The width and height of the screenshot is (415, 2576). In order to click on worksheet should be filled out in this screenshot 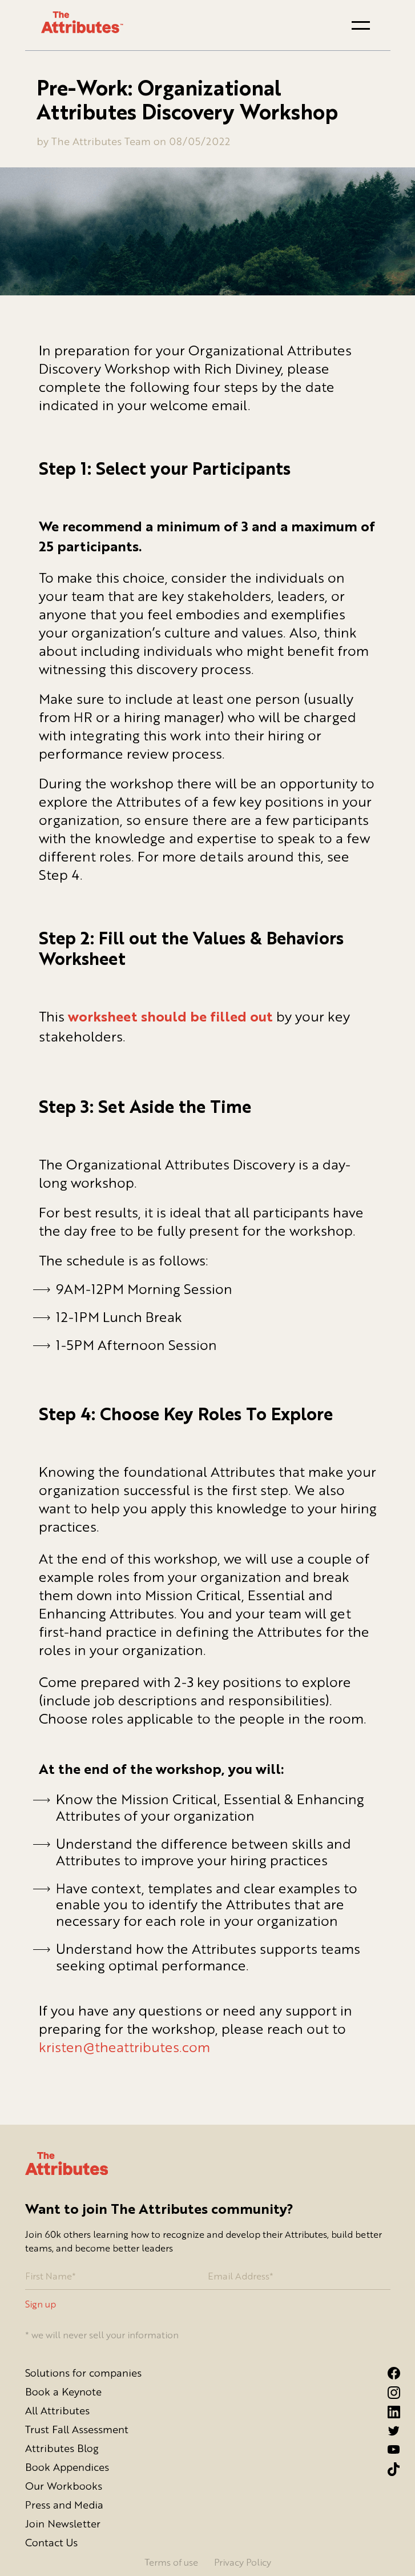, I will do `click(170, 1018)`.